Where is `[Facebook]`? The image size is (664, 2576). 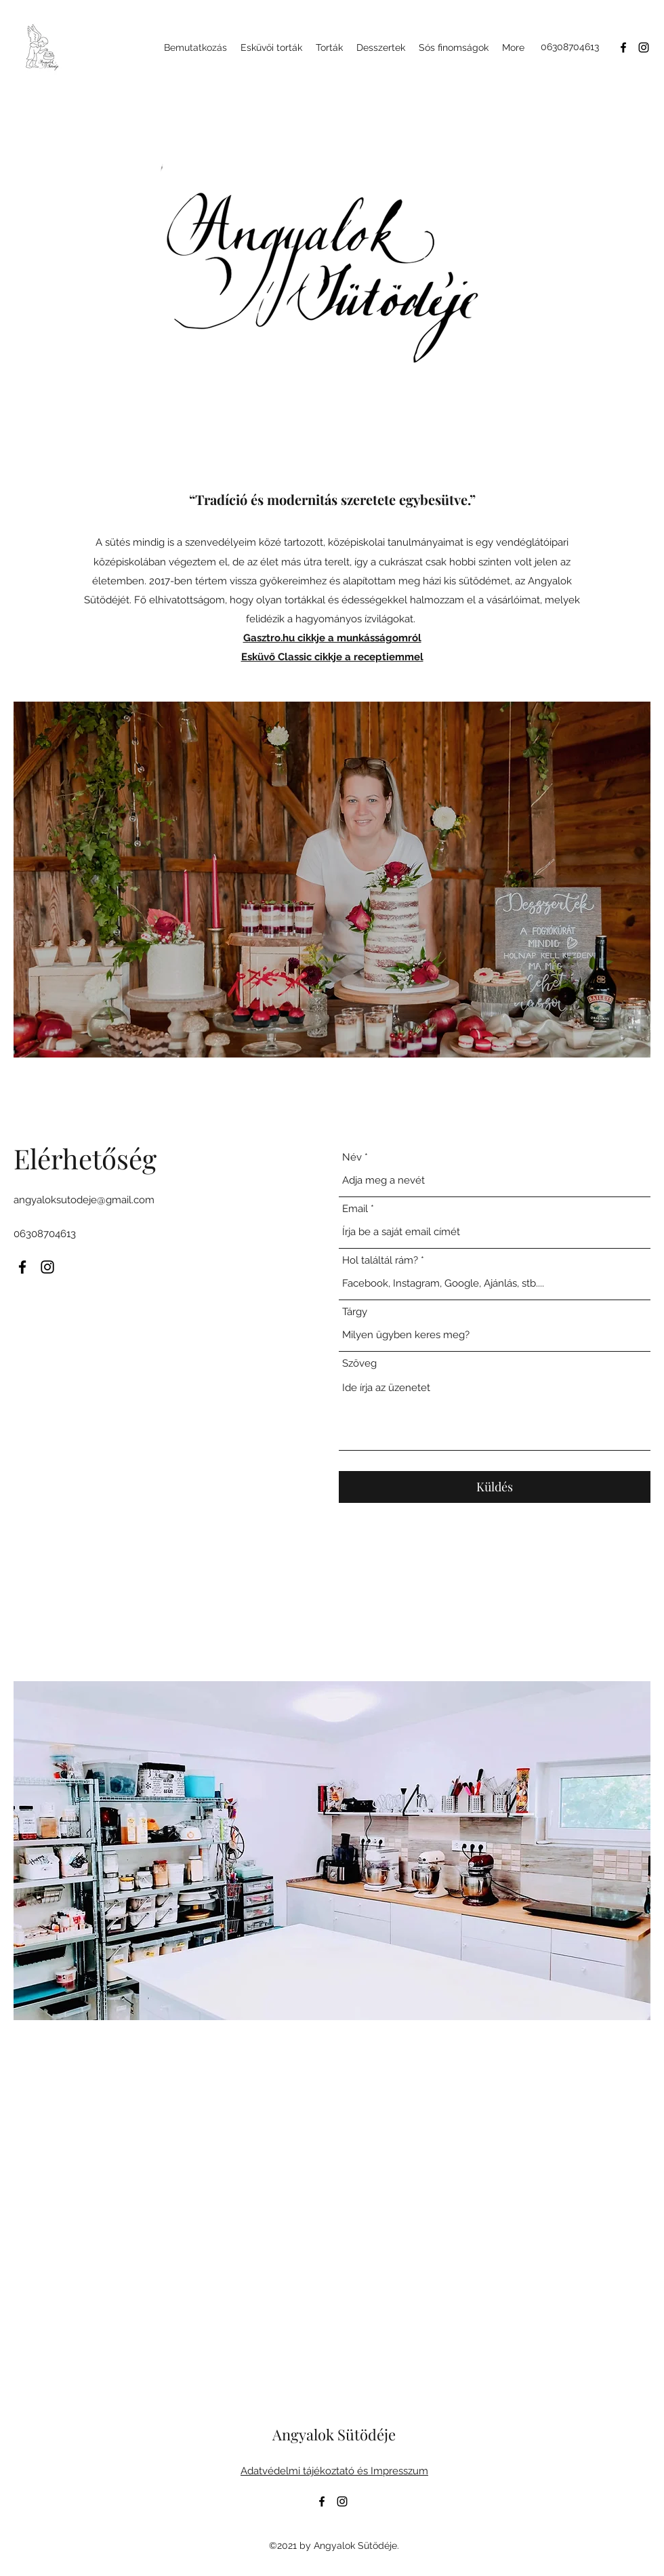
[Facebook] is located at coordinates (623, 47).